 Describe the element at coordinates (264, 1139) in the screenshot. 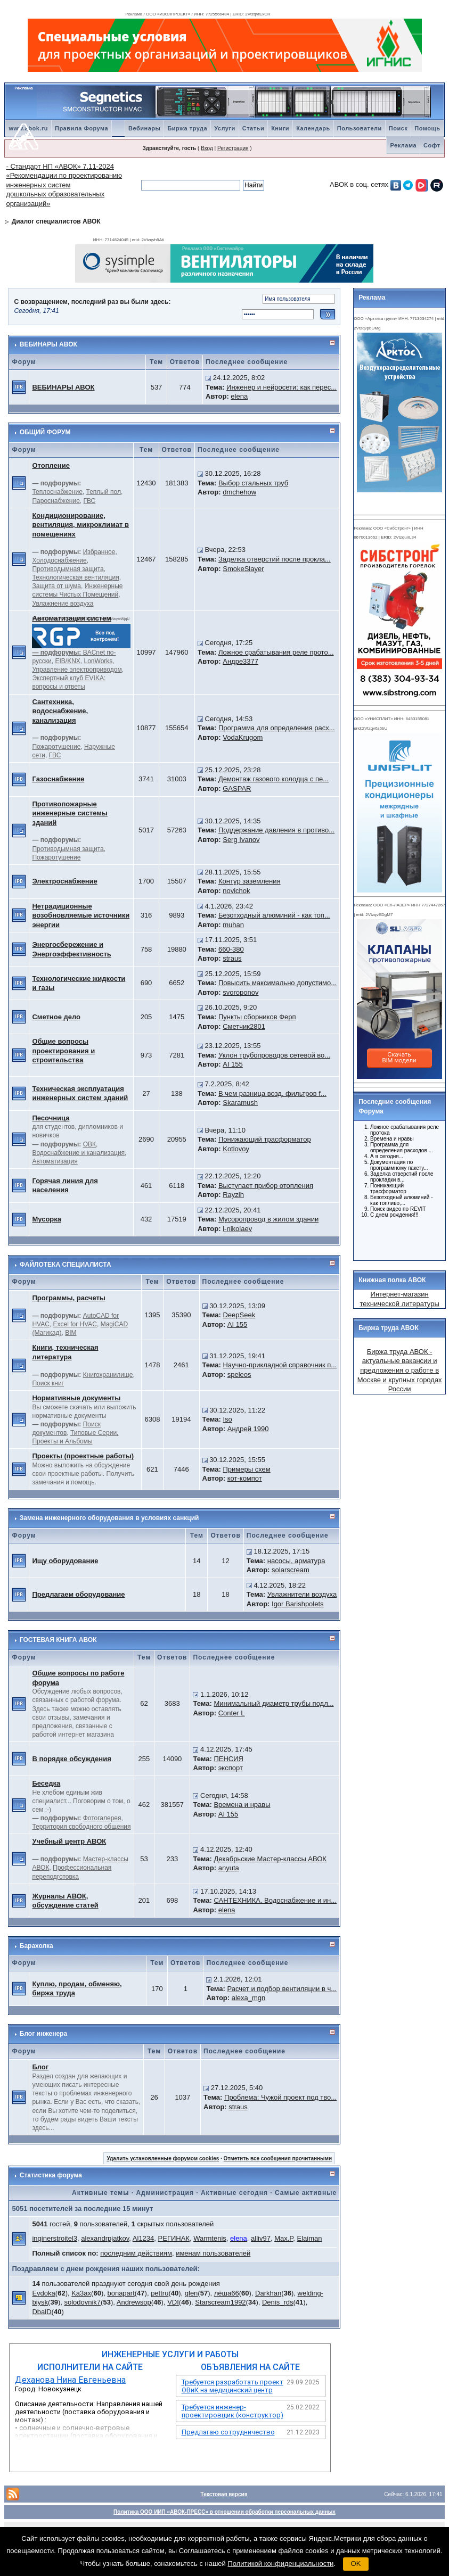

I see `Понижающий трасформатор` at that location.